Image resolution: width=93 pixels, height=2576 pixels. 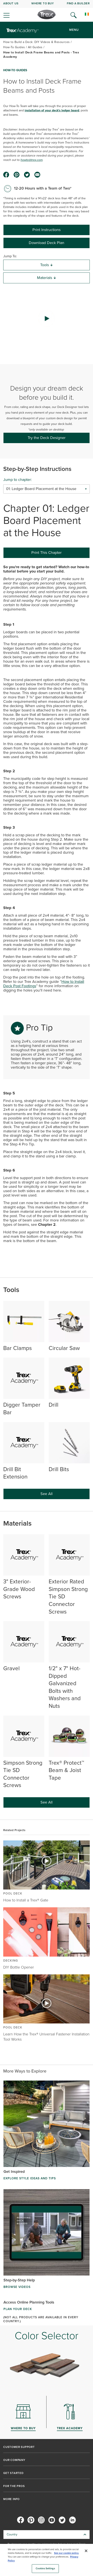 What do you see at coordinates (41, 489) in the screenshot?
I see `01: Ledger Board Placement at the House [textbox]` at bounding box center [41, 489].